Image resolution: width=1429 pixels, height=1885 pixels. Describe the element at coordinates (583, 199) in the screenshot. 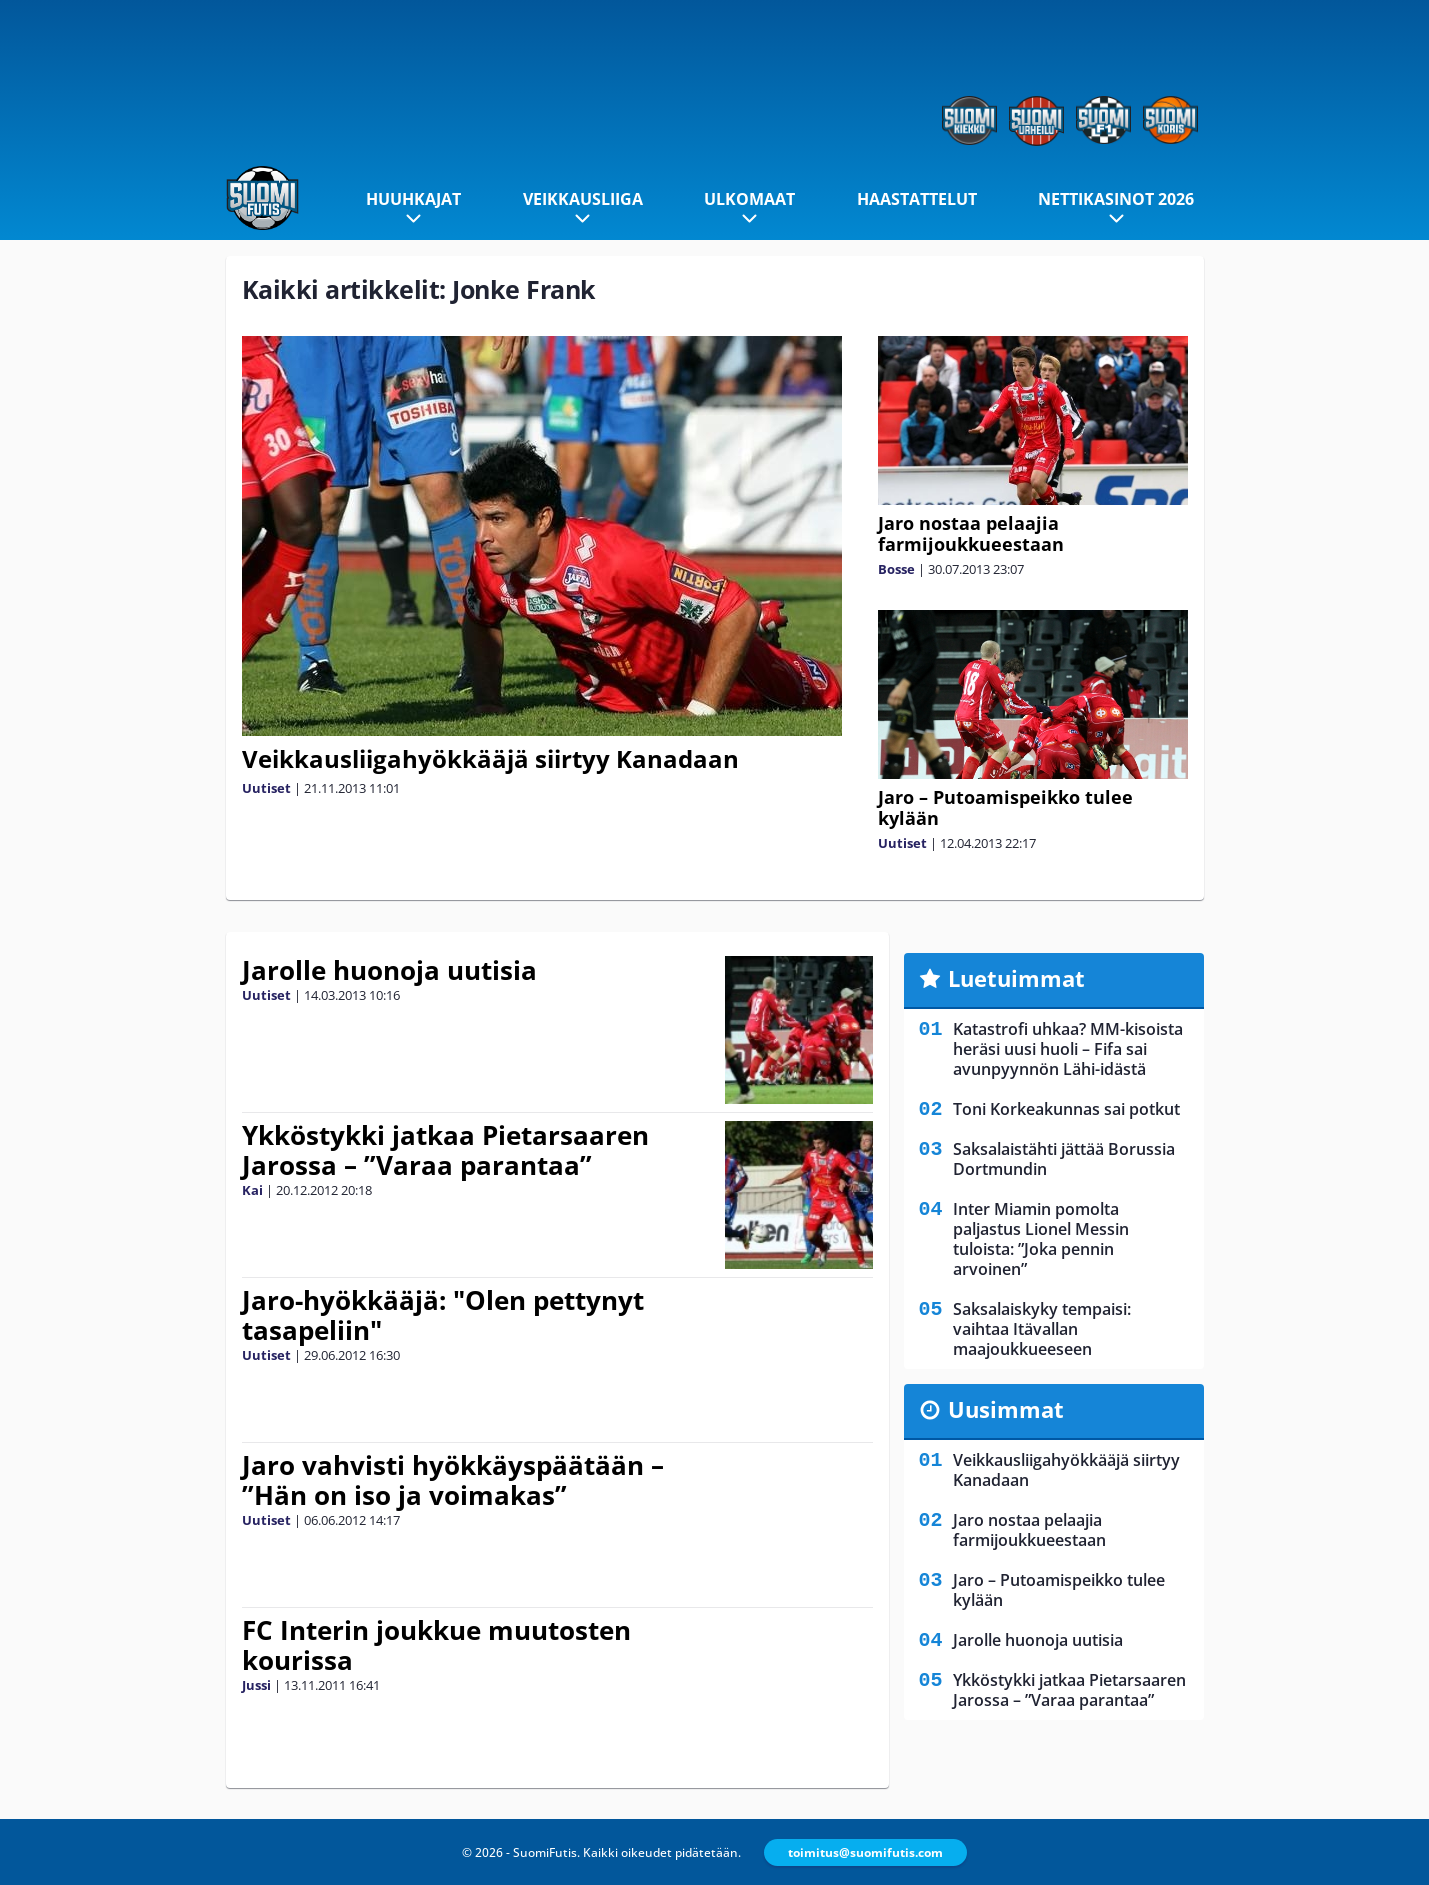

I see `Veikkausliiga` at that location.